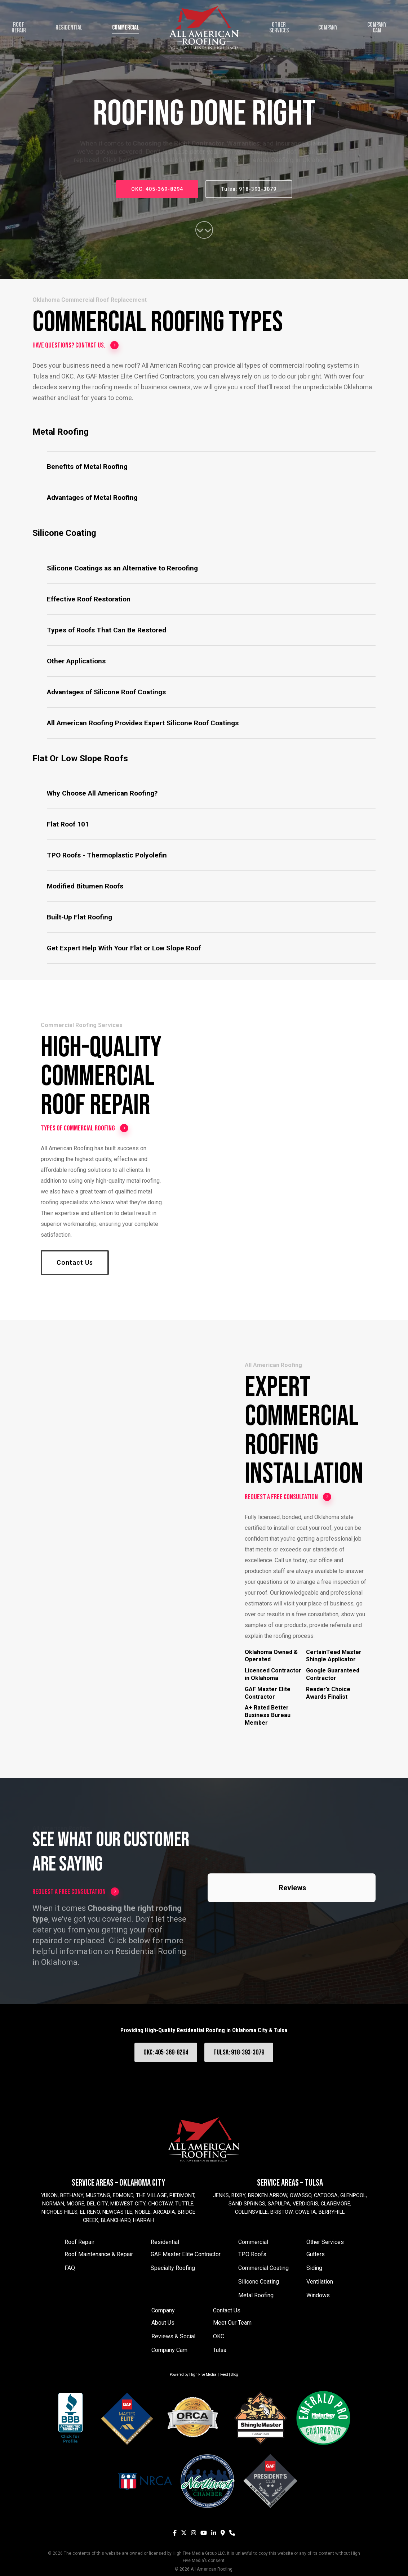  What do you see at coordinates (232, 2322) in the screenshot?
I see `Meet Our Team` at bounding box center [232, 2322].